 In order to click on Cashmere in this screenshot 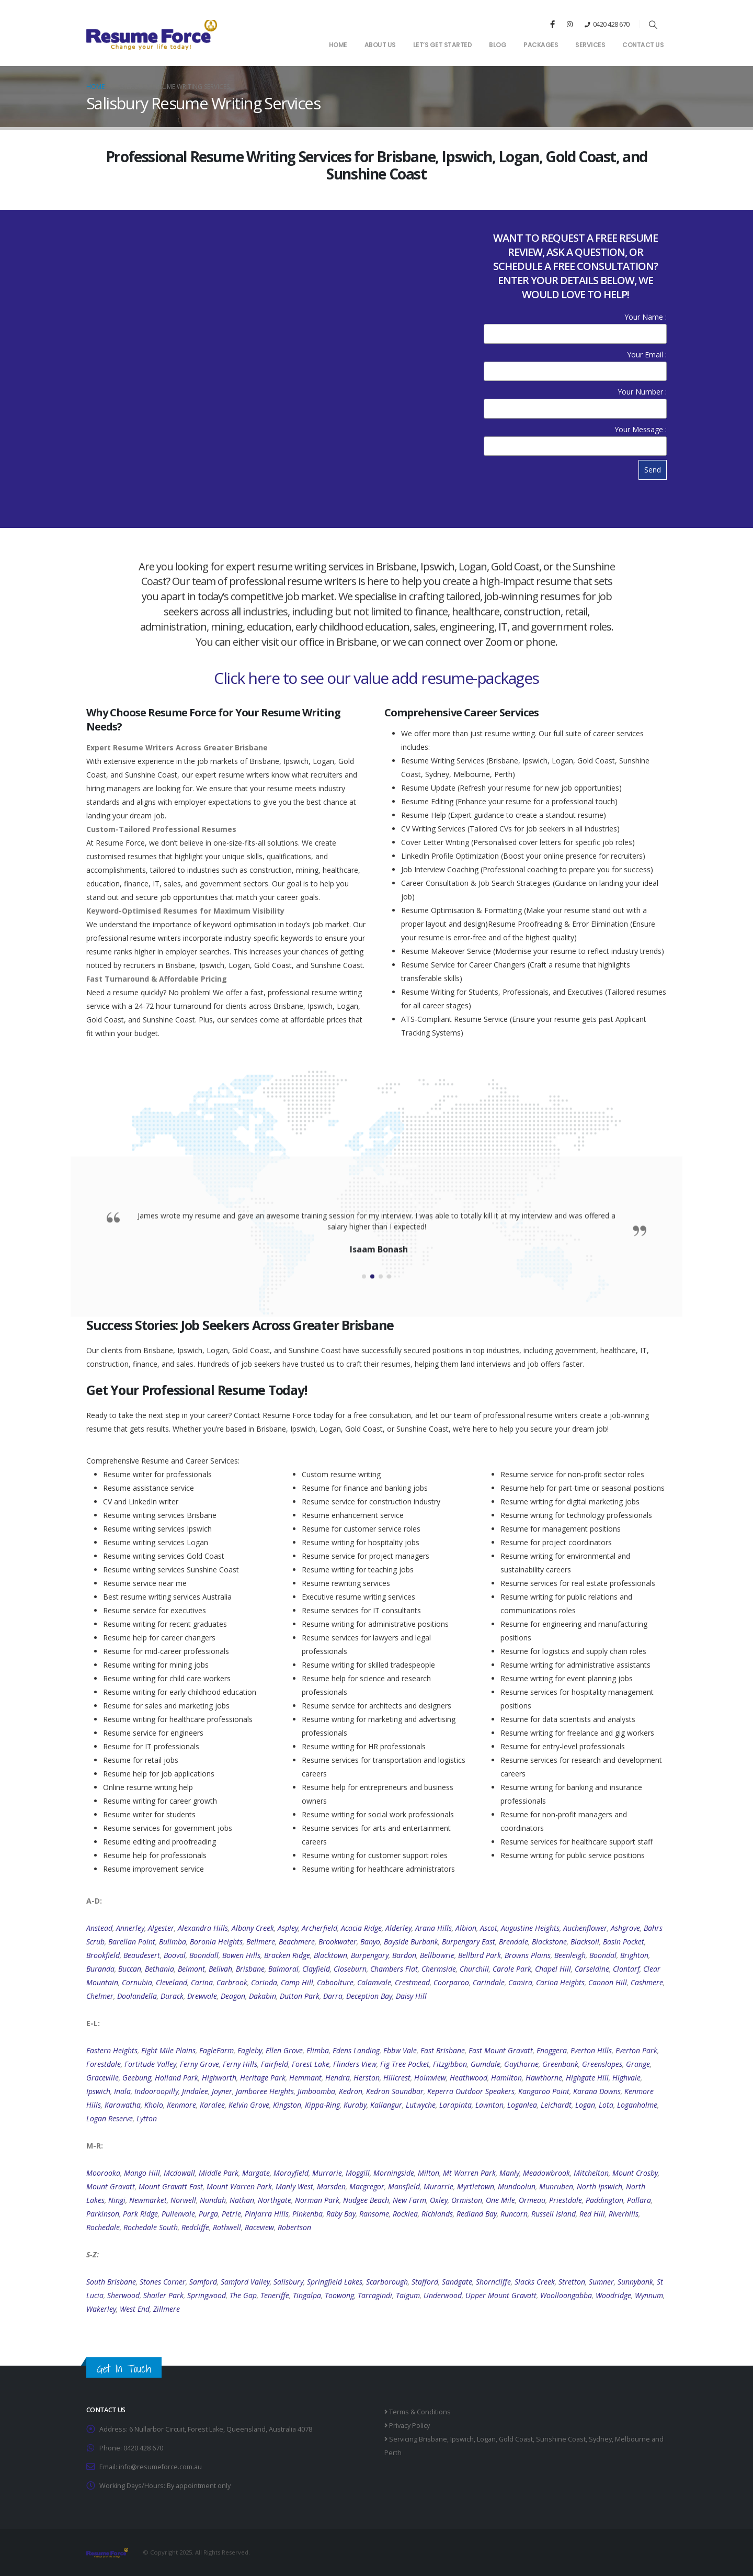, I will do `click(647, 1982)`.